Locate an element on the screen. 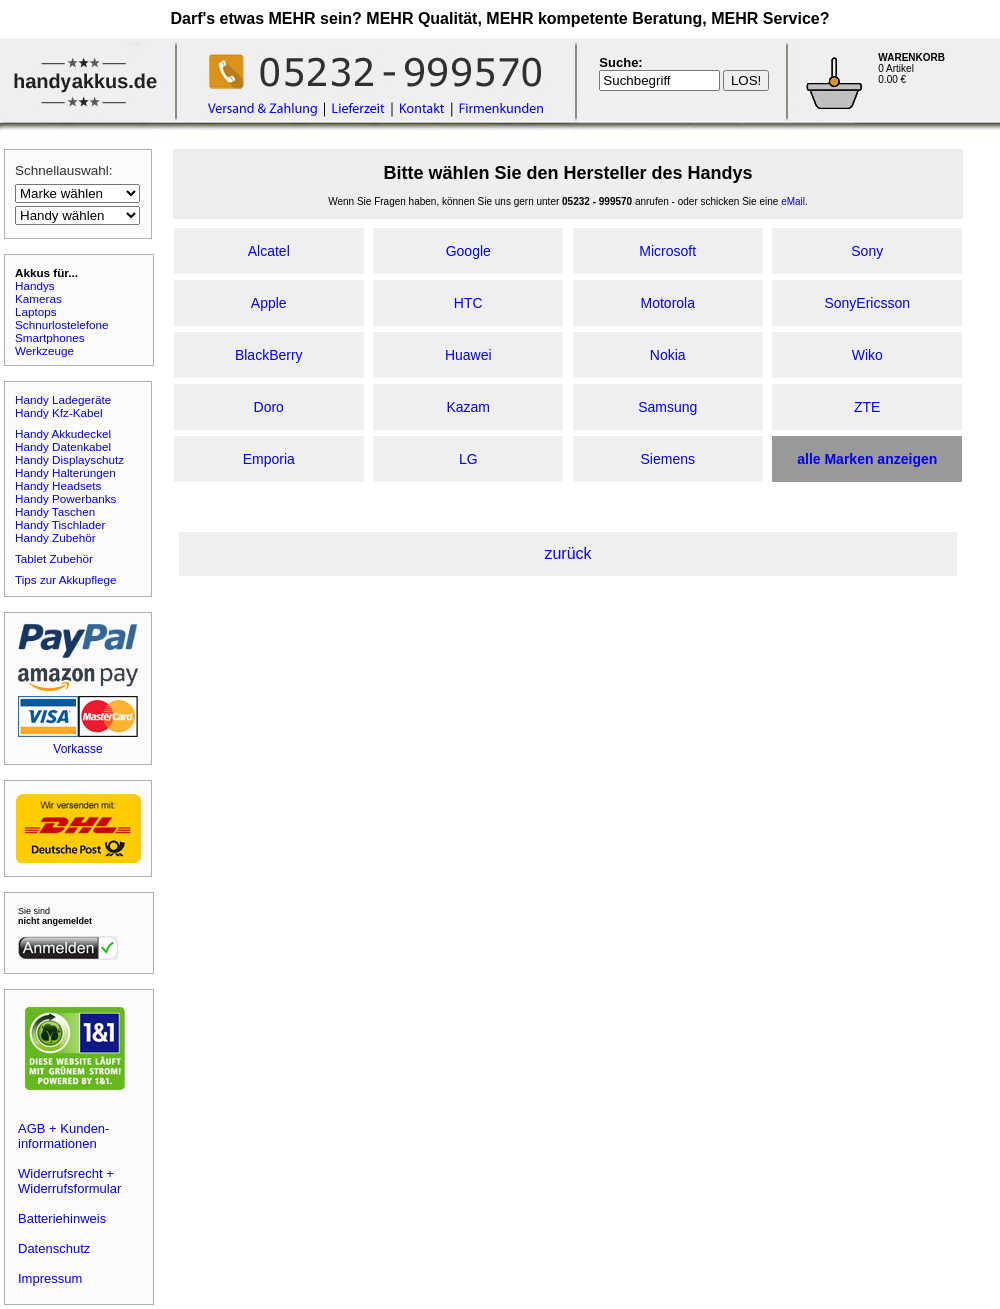 The image size is (1000, 1309). Handy Ladegeräte is located at coordinates (63, 399).